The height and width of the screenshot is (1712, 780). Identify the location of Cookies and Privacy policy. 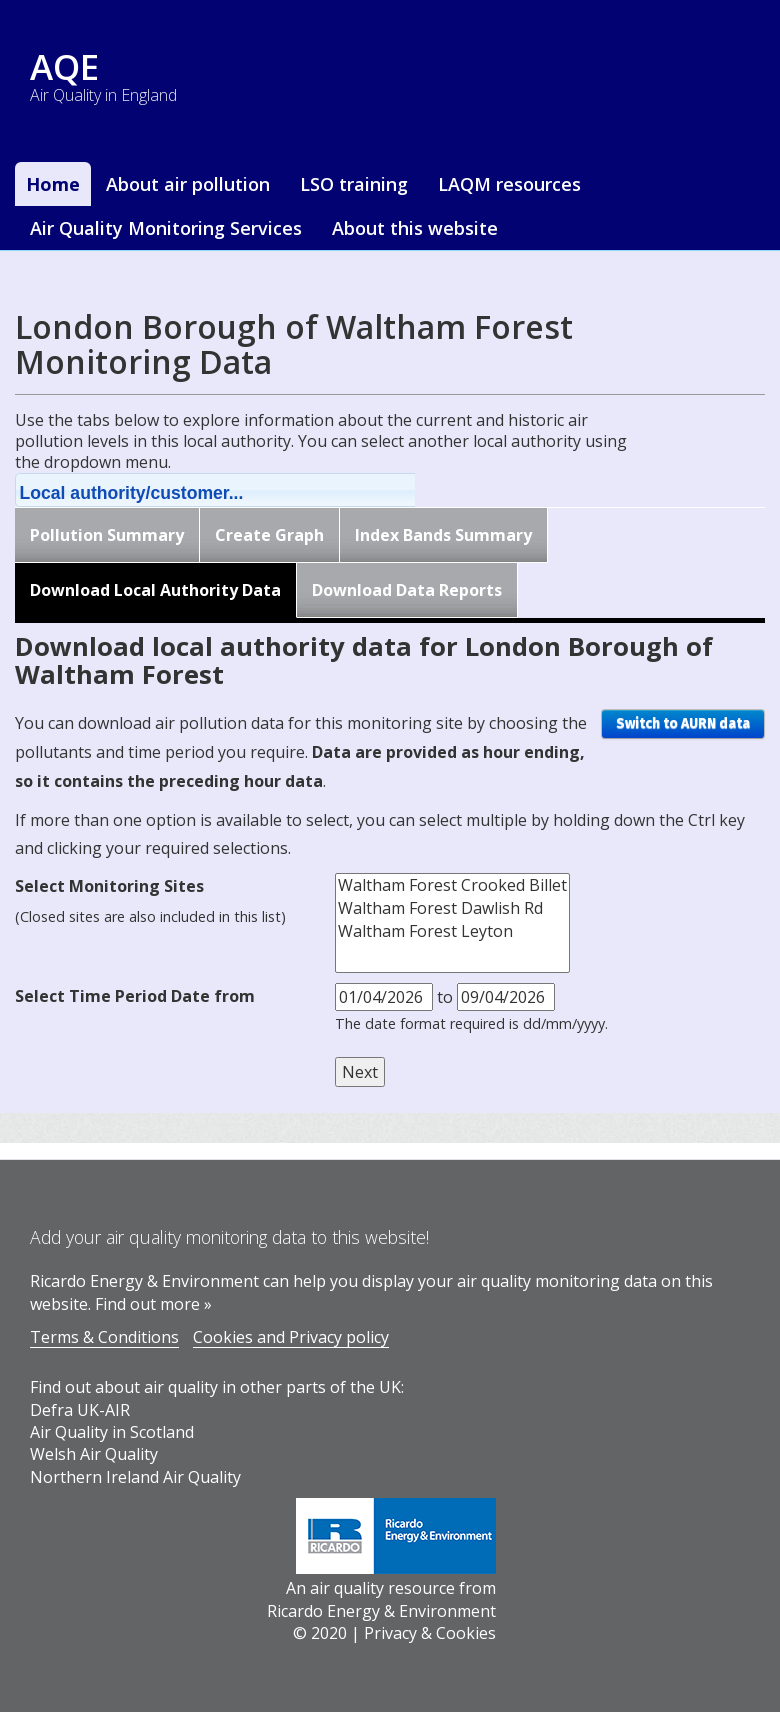
(291, 1337).